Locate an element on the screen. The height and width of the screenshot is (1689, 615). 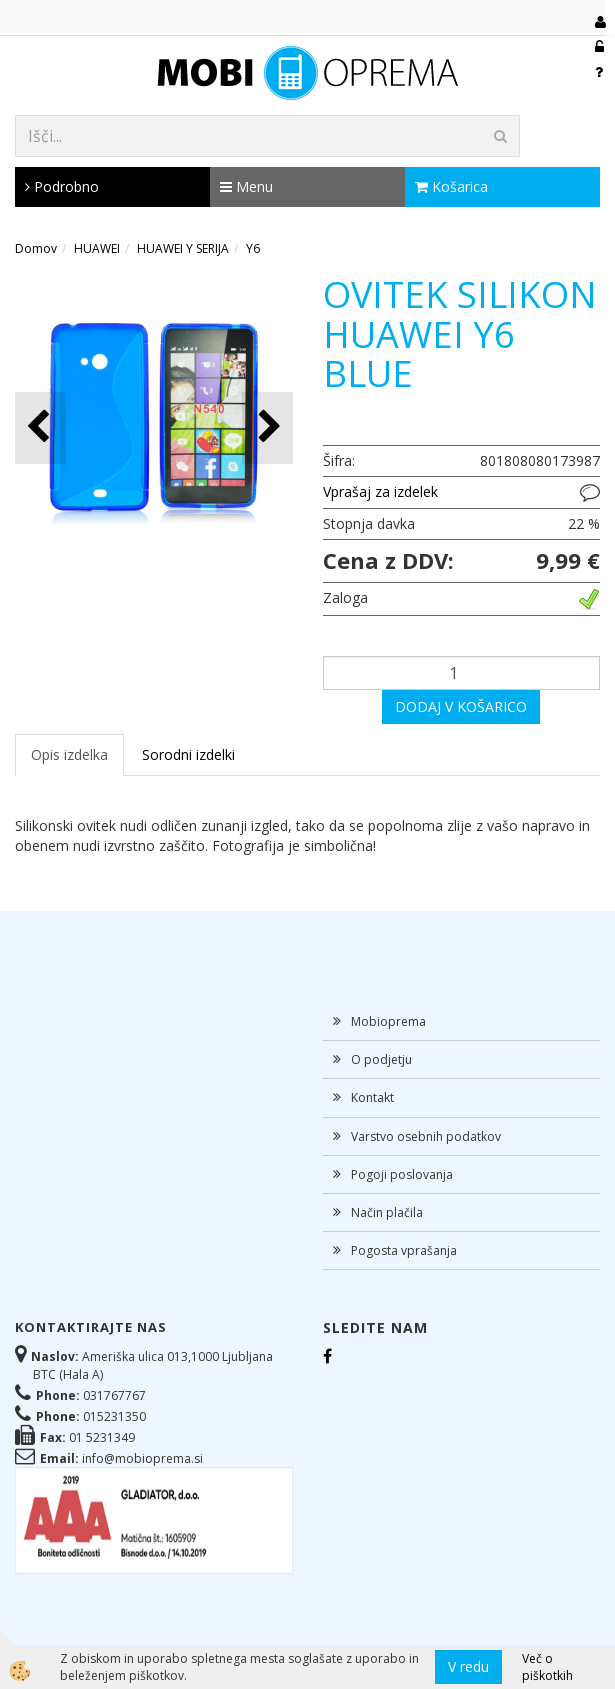
Košarica is located at coordinates (451, 186).